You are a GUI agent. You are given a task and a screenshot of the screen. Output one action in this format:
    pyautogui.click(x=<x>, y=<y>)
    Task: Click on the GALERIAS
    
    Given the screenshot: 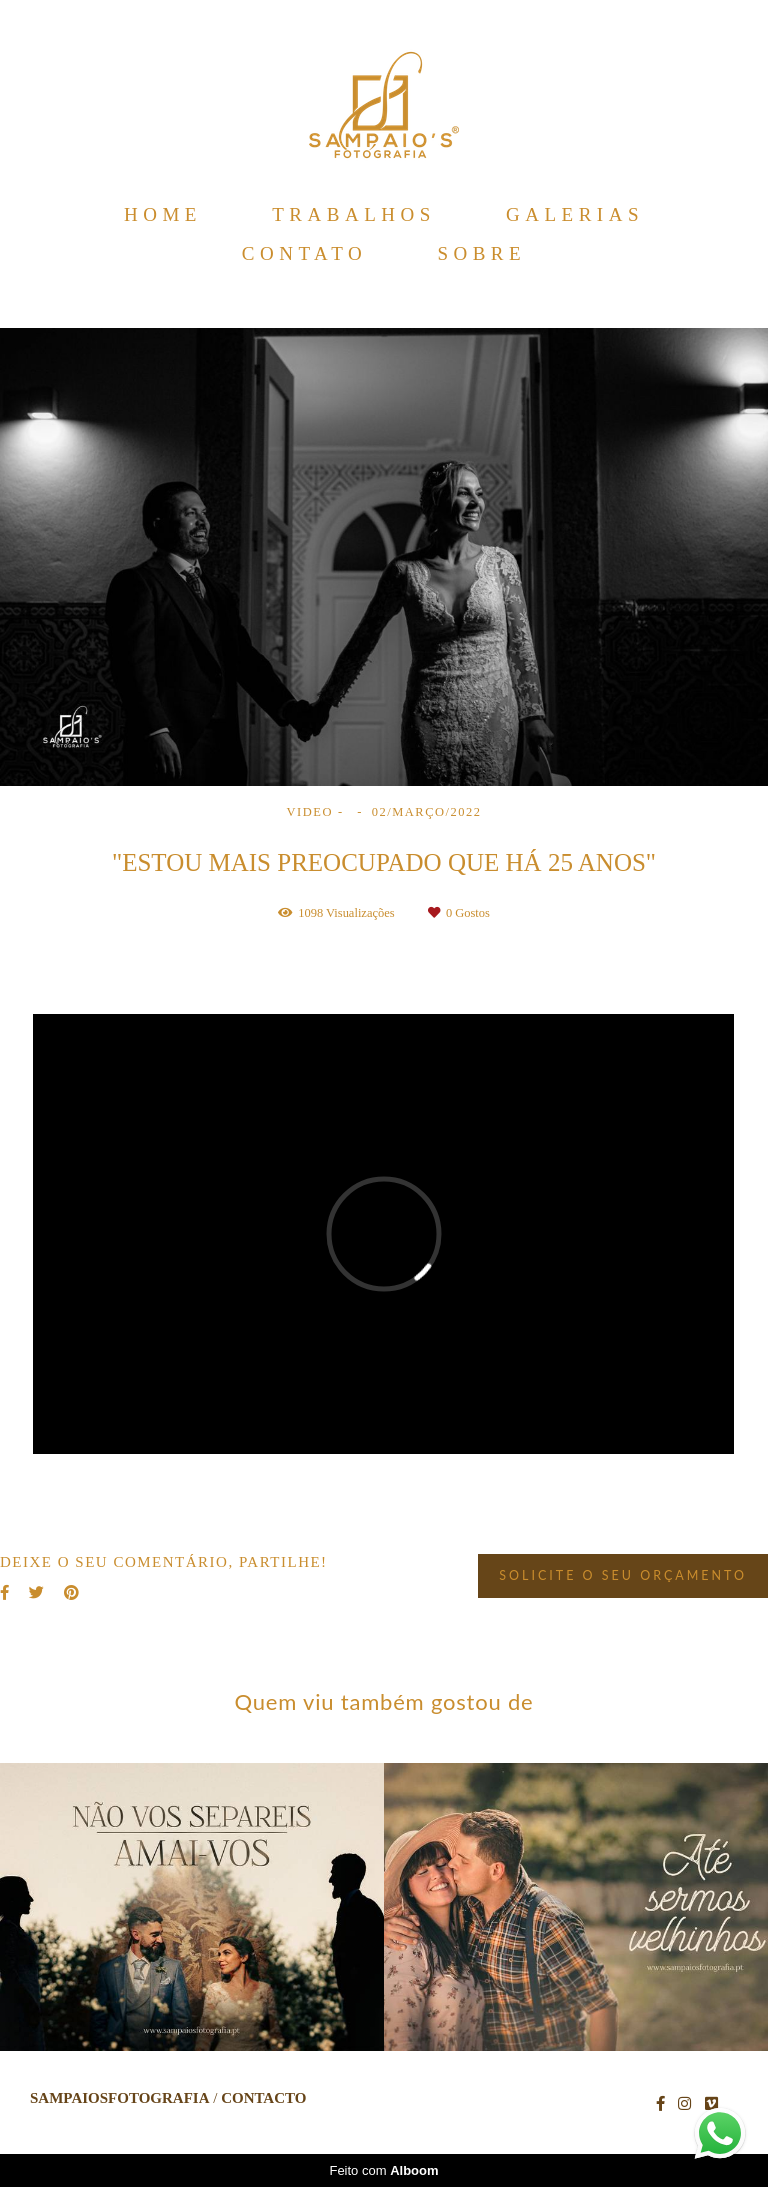 What is the action you would take?
    pyautogui.click(x=575, y=214)
    